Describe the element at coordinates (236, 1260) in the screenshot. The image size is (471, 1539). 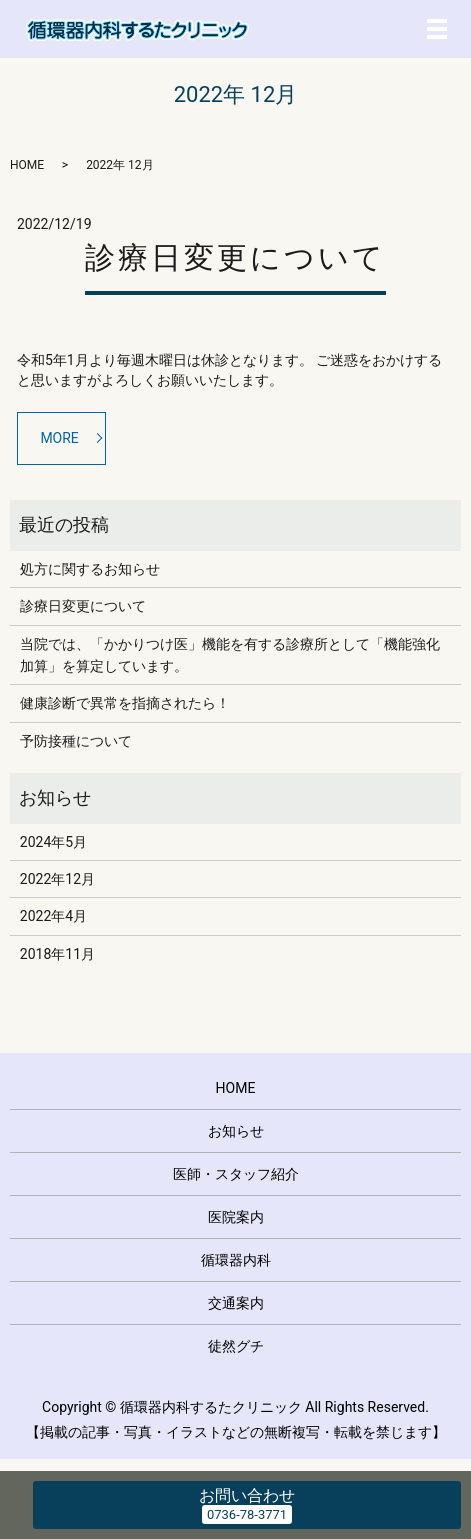
I see `循環器内科` at that location.